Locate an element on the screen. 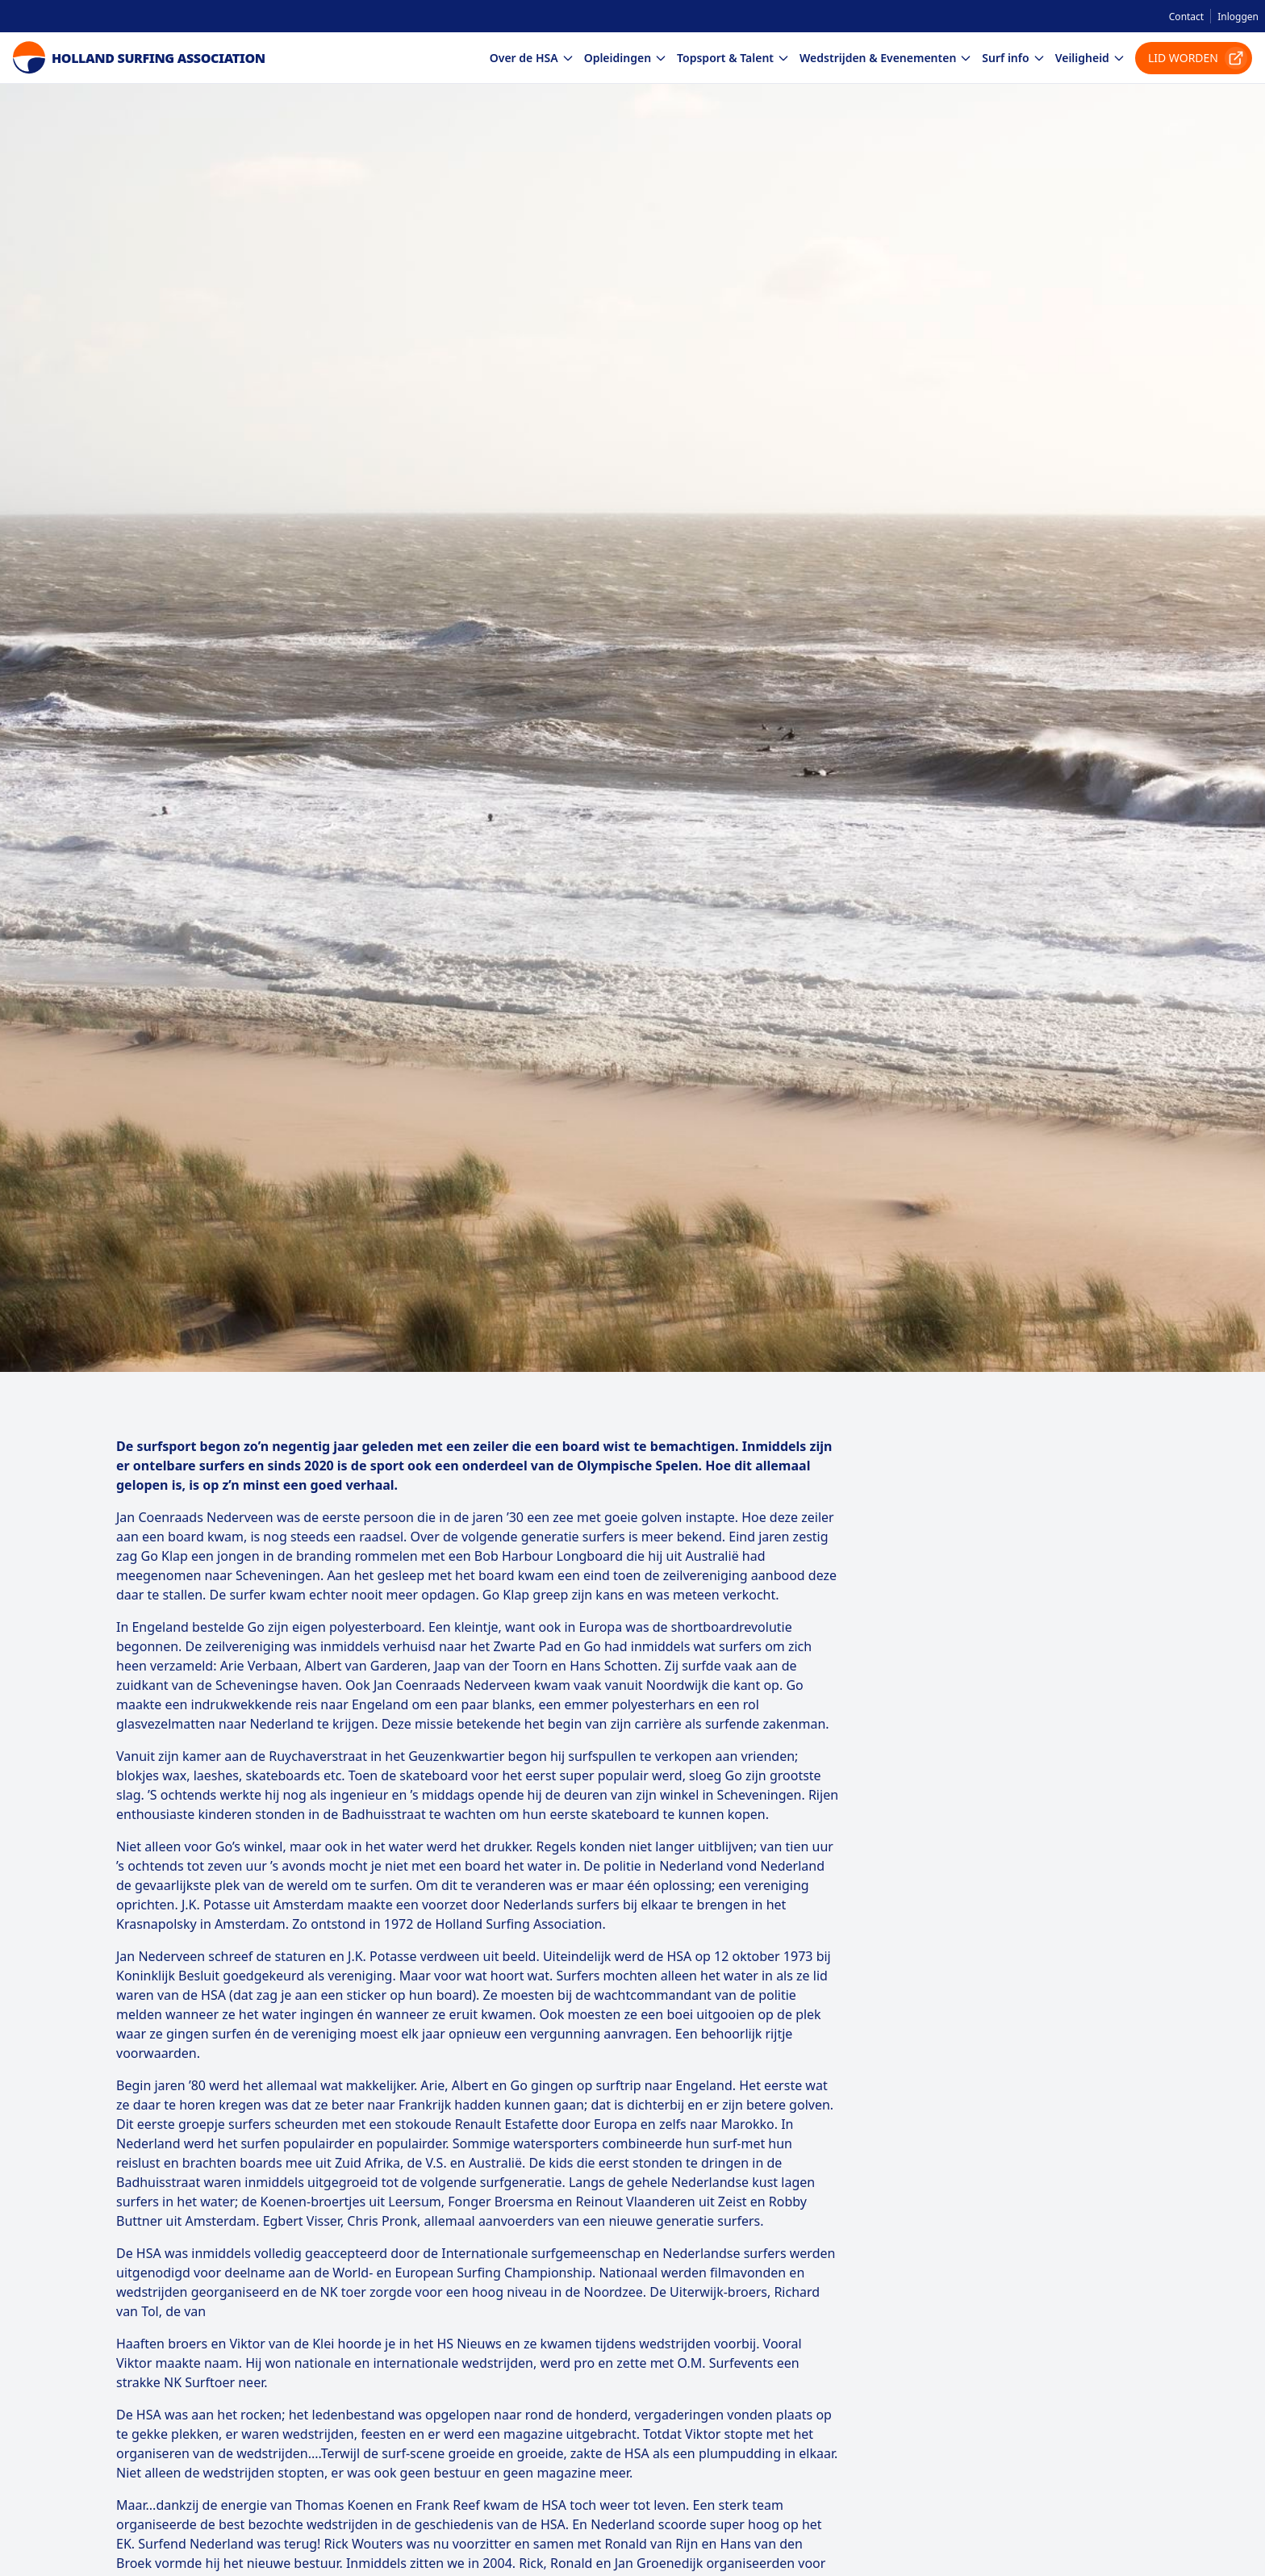 This screenshot has width=1265, height=2576. Inloggen is located at coordinates (1238, 16).